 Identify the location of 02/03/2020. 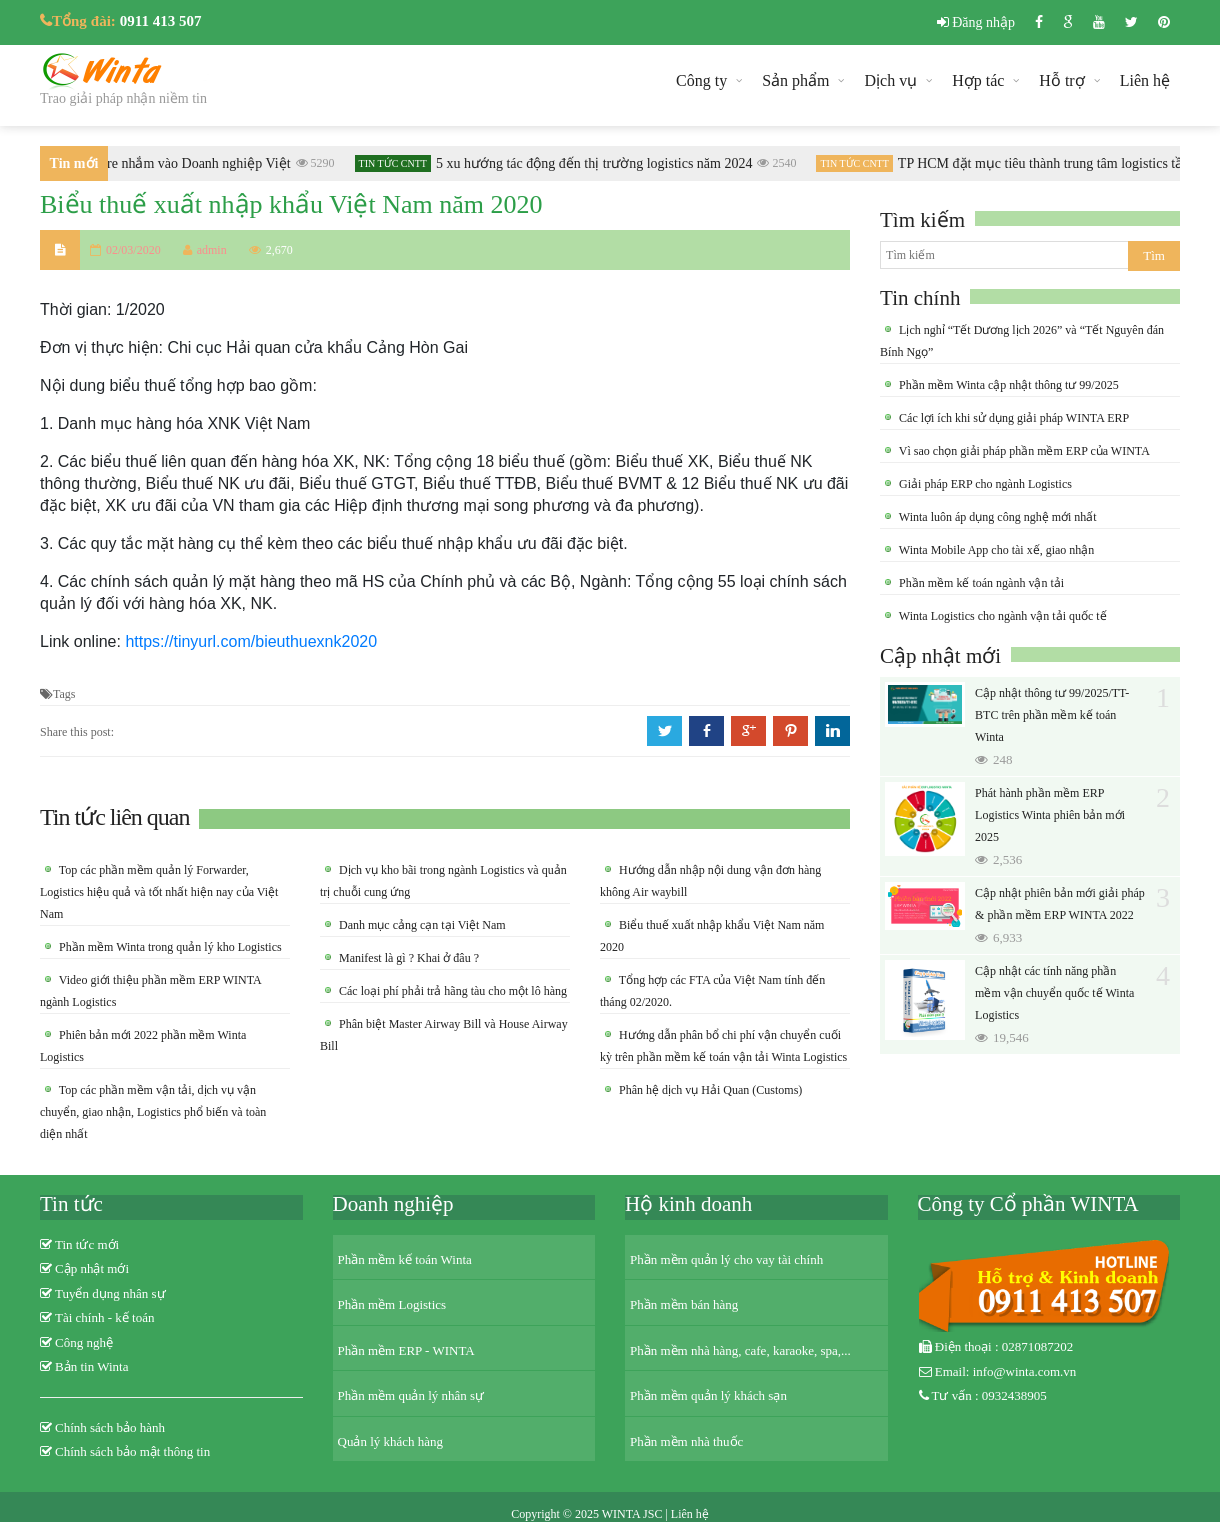
(133, 250).